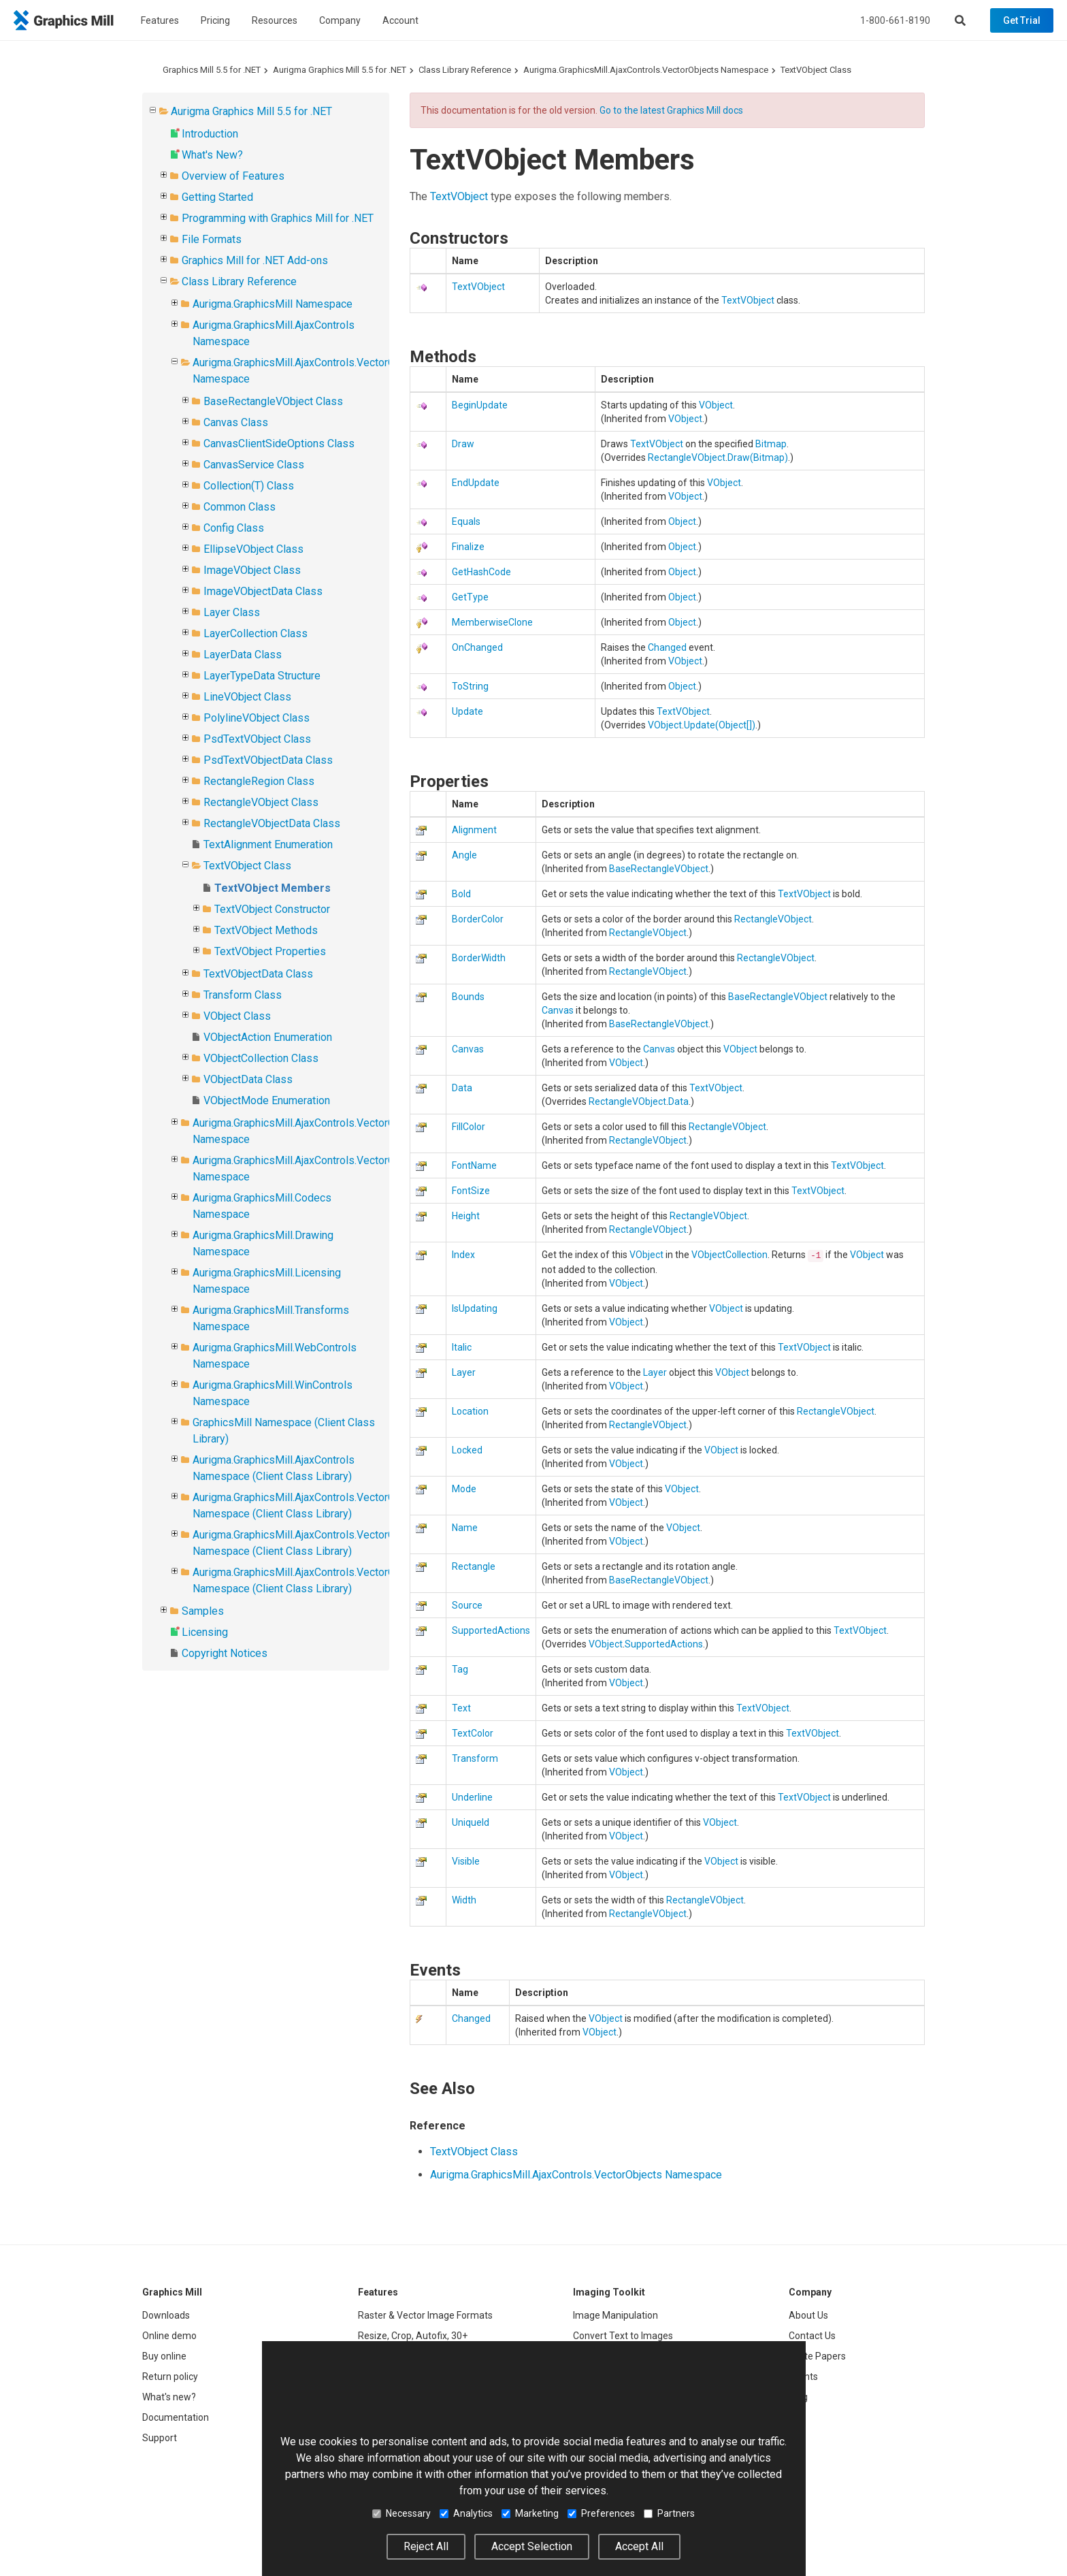  What do you see at coordinates (242, 994) in the screenshot?
I see `Transform Class` at bounding box center [242, 994].